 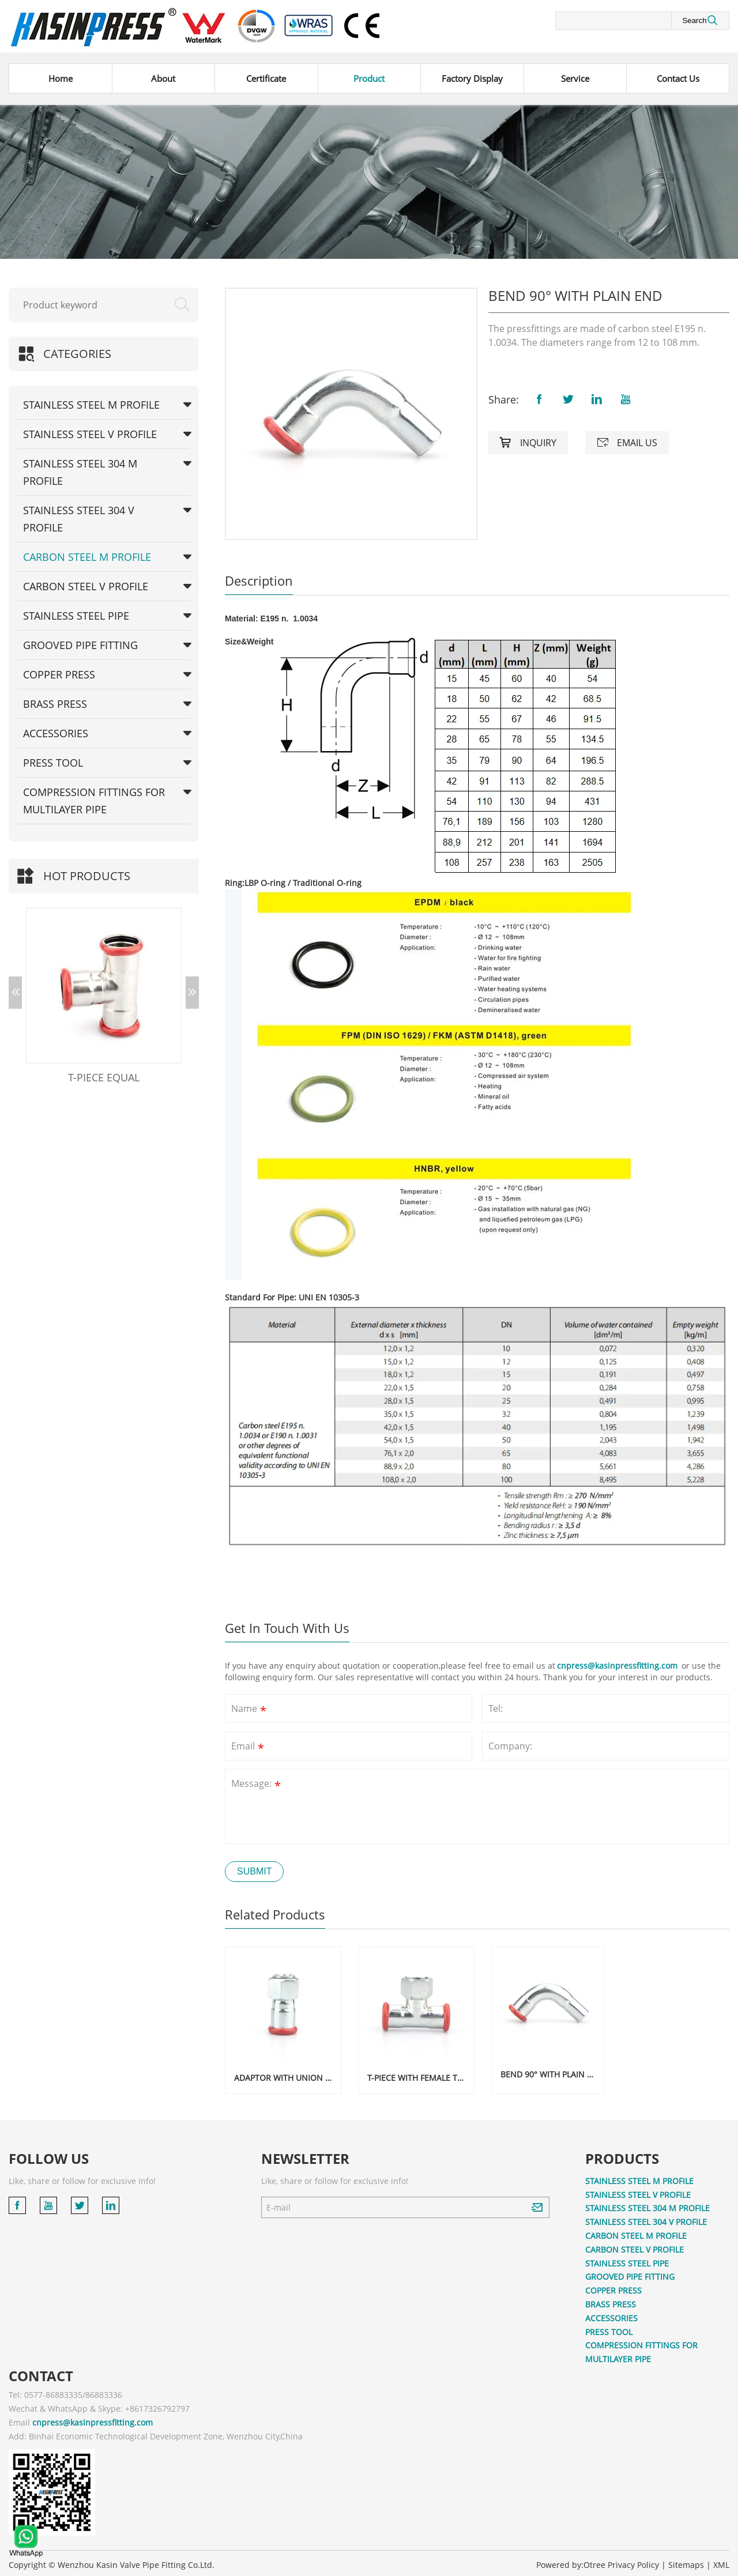 I want to click on Home, so click(x=60, y=78).